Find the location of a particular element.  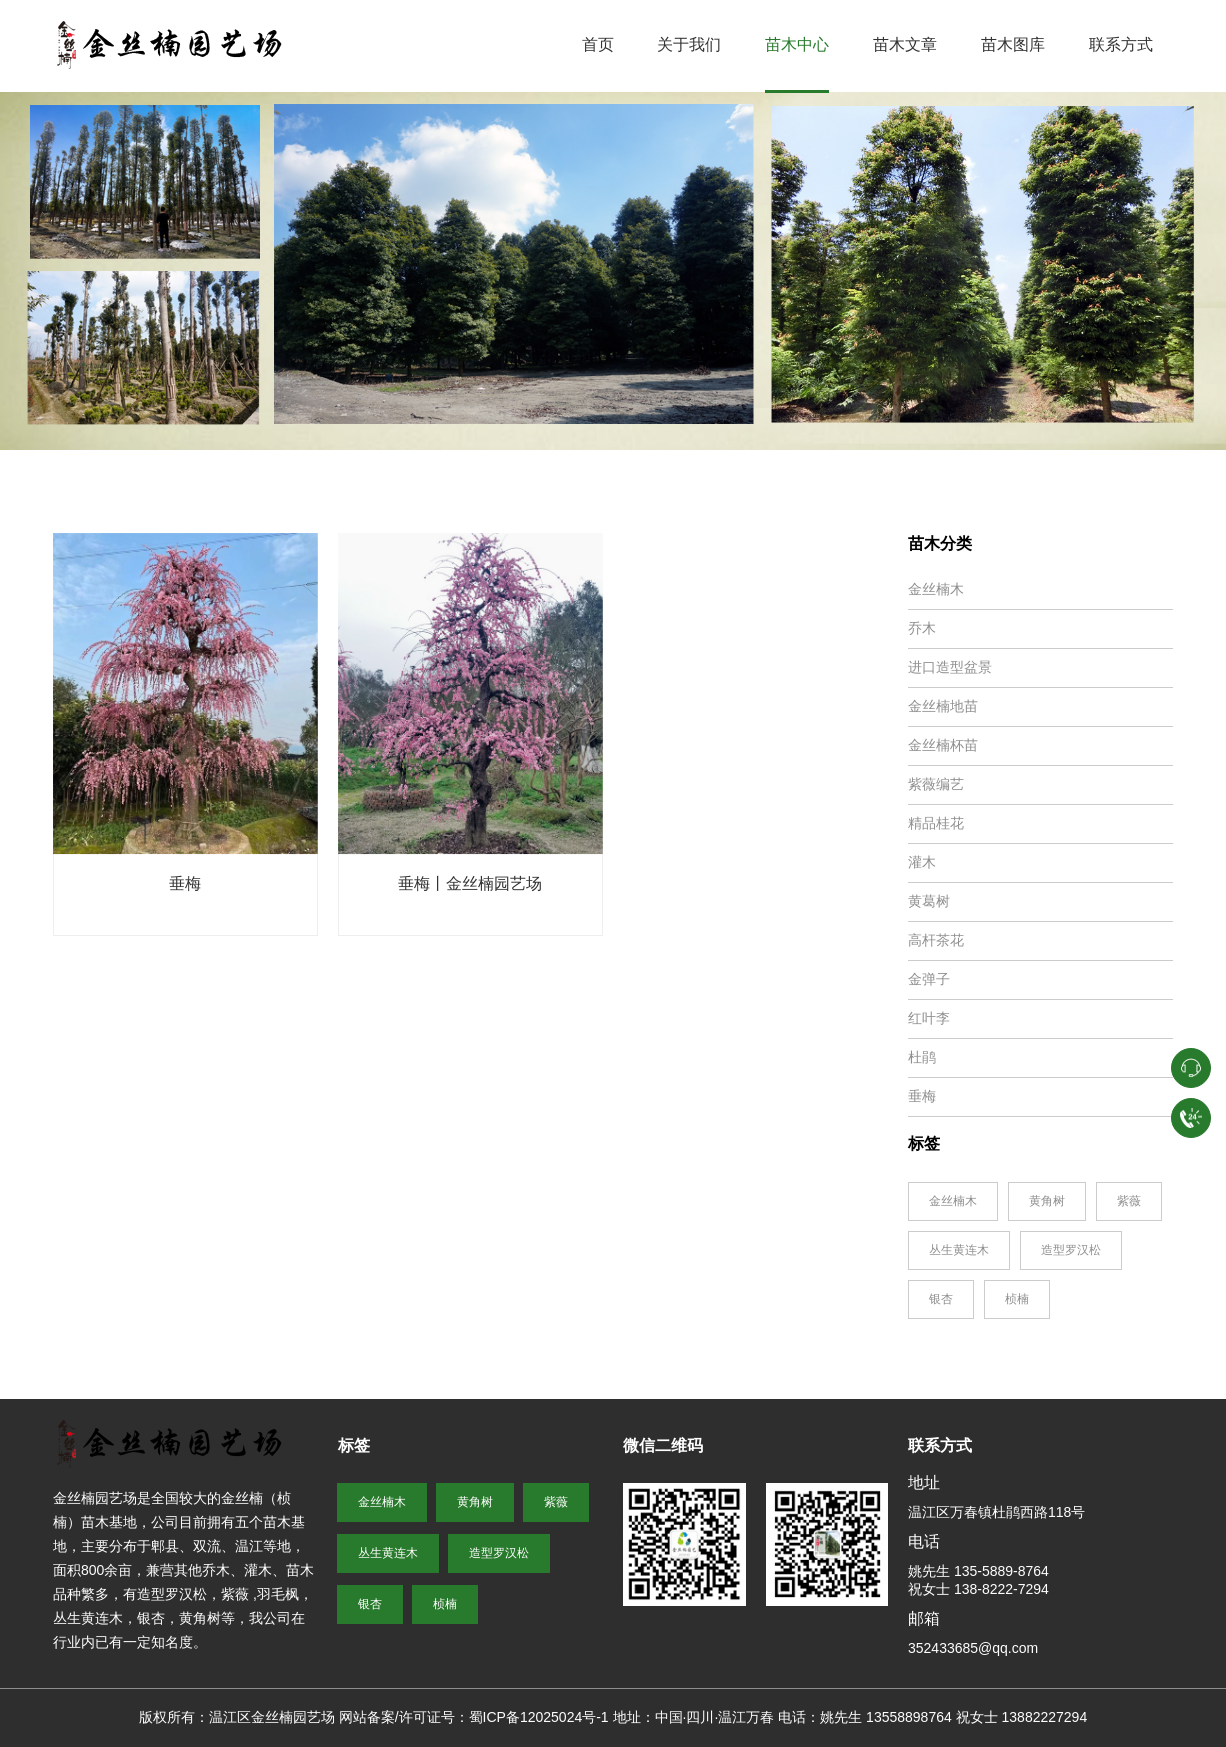

垂梅 is located at coordinates (185, 883).